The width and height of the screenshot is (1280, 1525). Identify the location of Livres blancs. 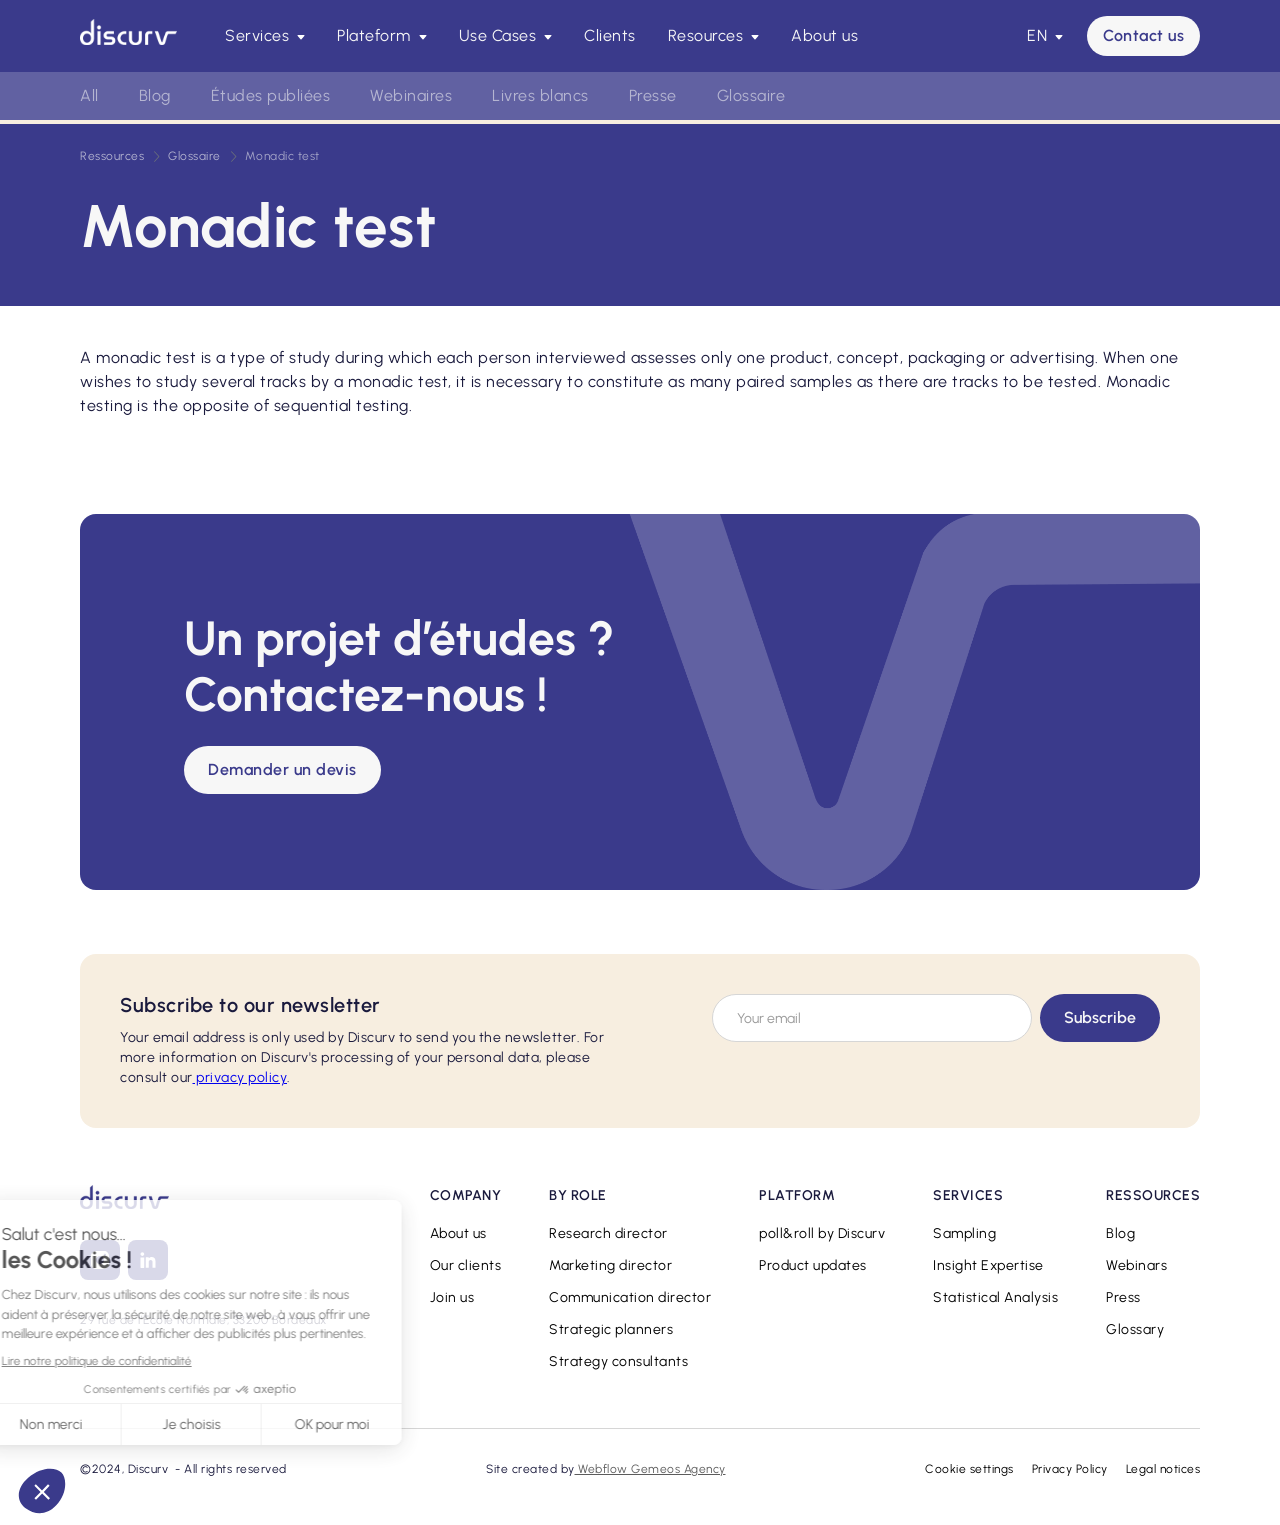
(540, 95).